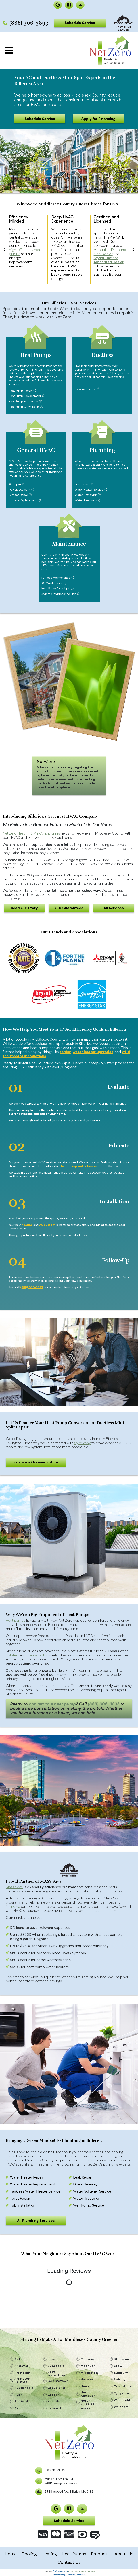  Describe the element at coordinates (81, 2571) in the screenshot. I see `All Rights Reserved © 2001-2026` at that location.